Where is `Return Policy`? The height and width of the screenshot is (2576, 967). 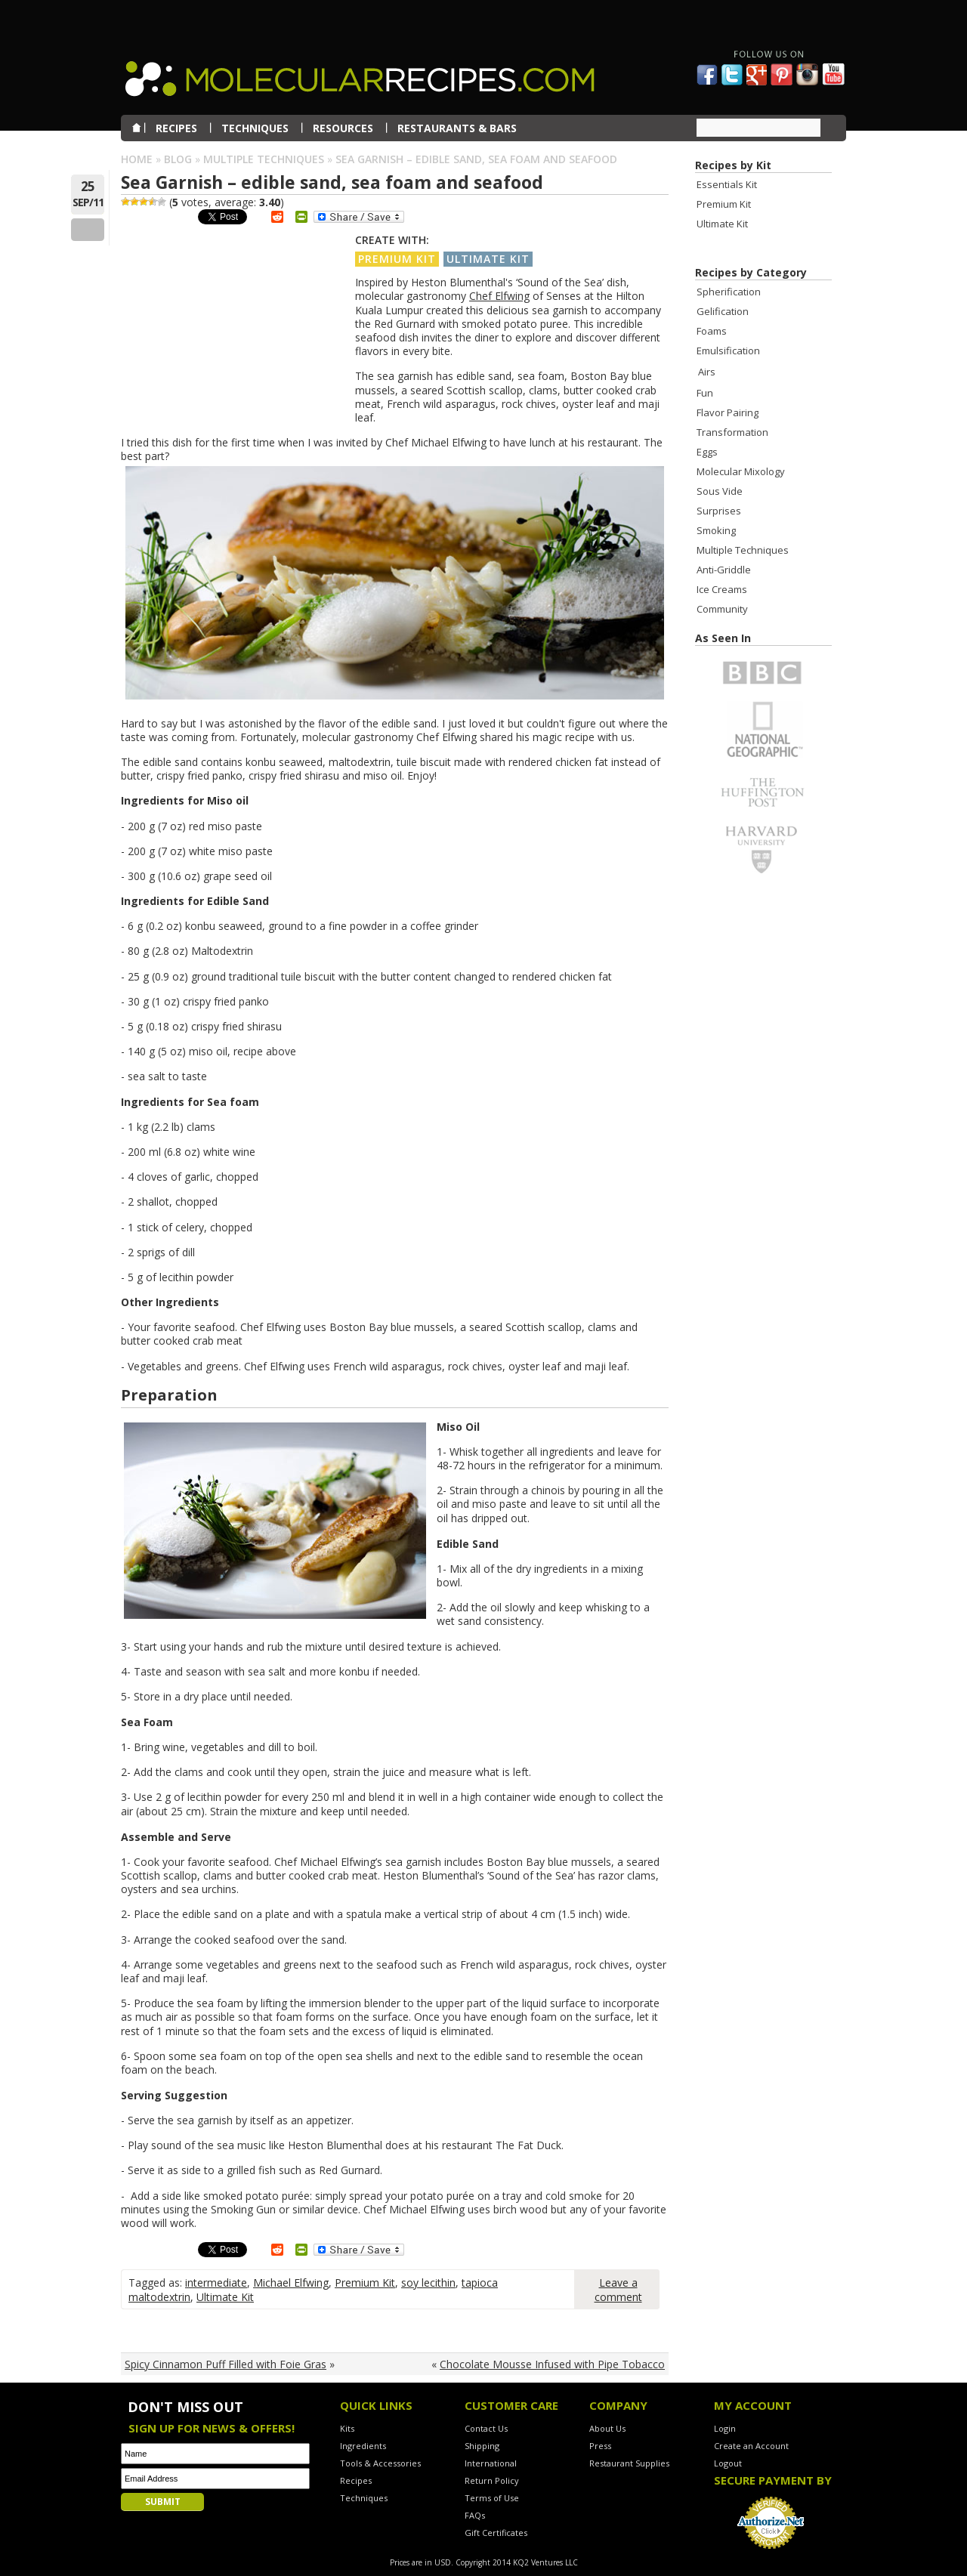
Return Policy is located at coordinates (492, 2480).